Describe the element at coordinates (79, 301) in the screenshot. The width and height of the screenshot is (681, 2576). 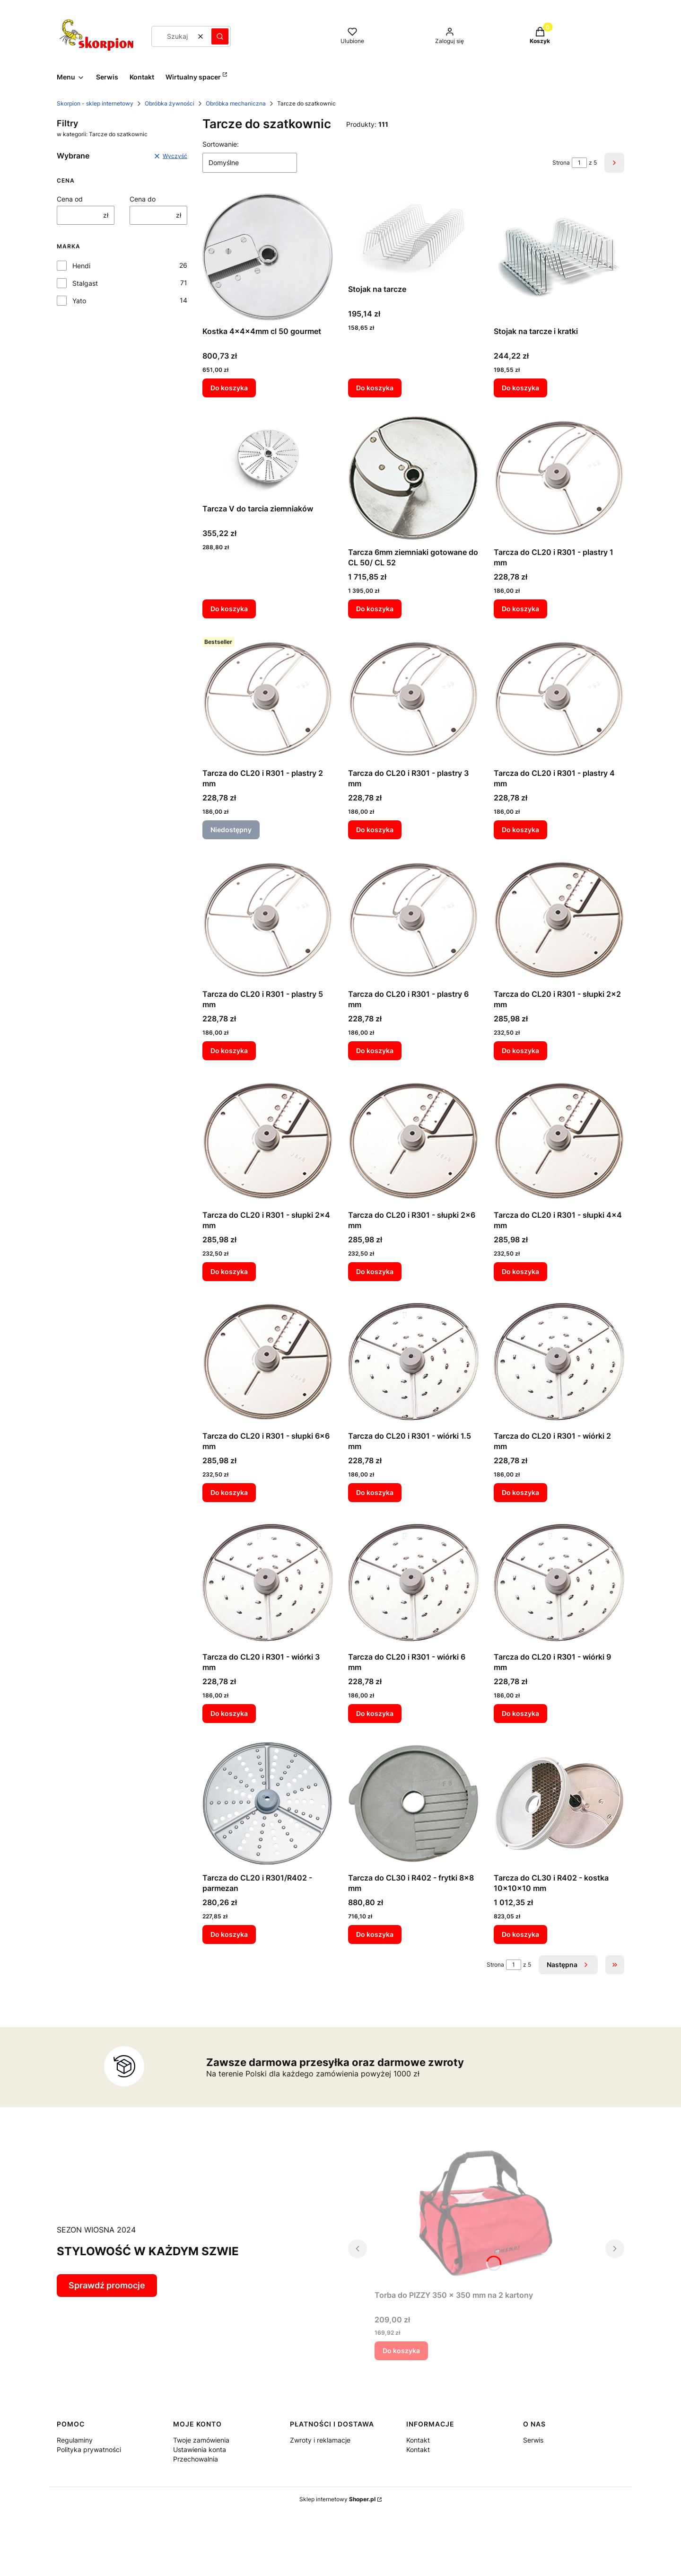
I see `Yato` at that location.